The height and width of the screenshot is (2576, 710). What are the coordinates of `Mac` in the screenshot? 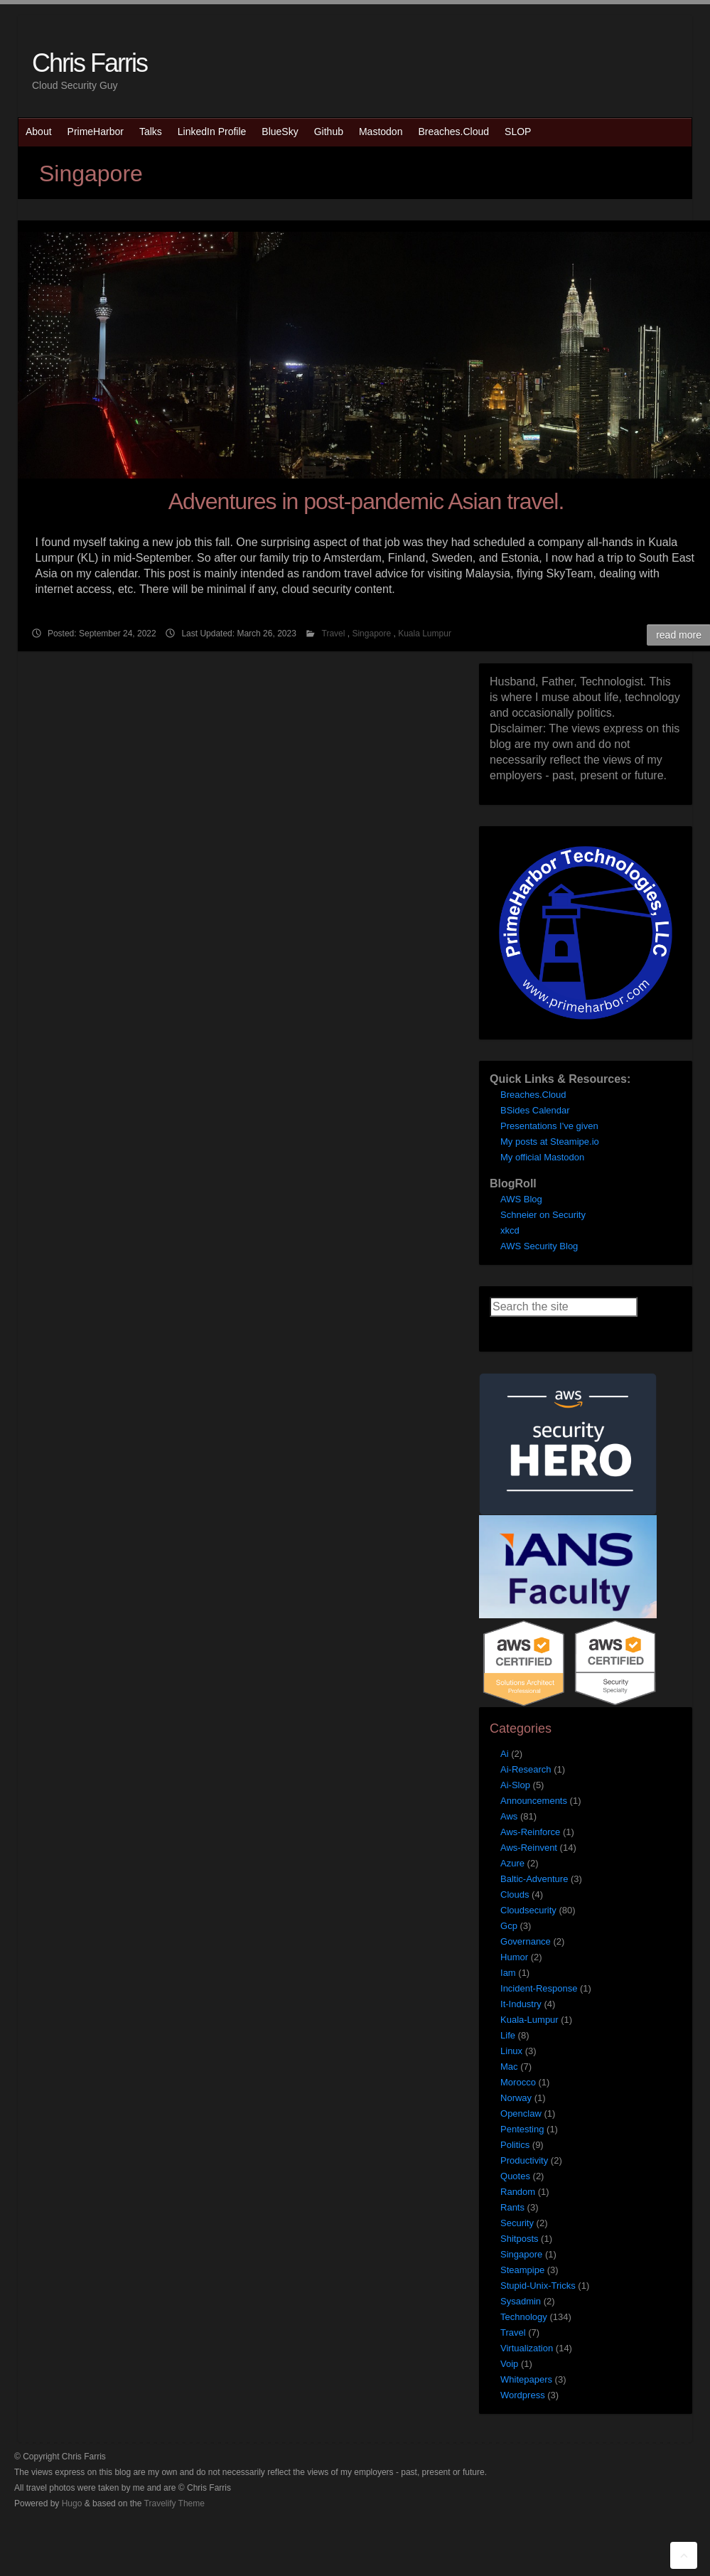 It's located at (509, 2066).